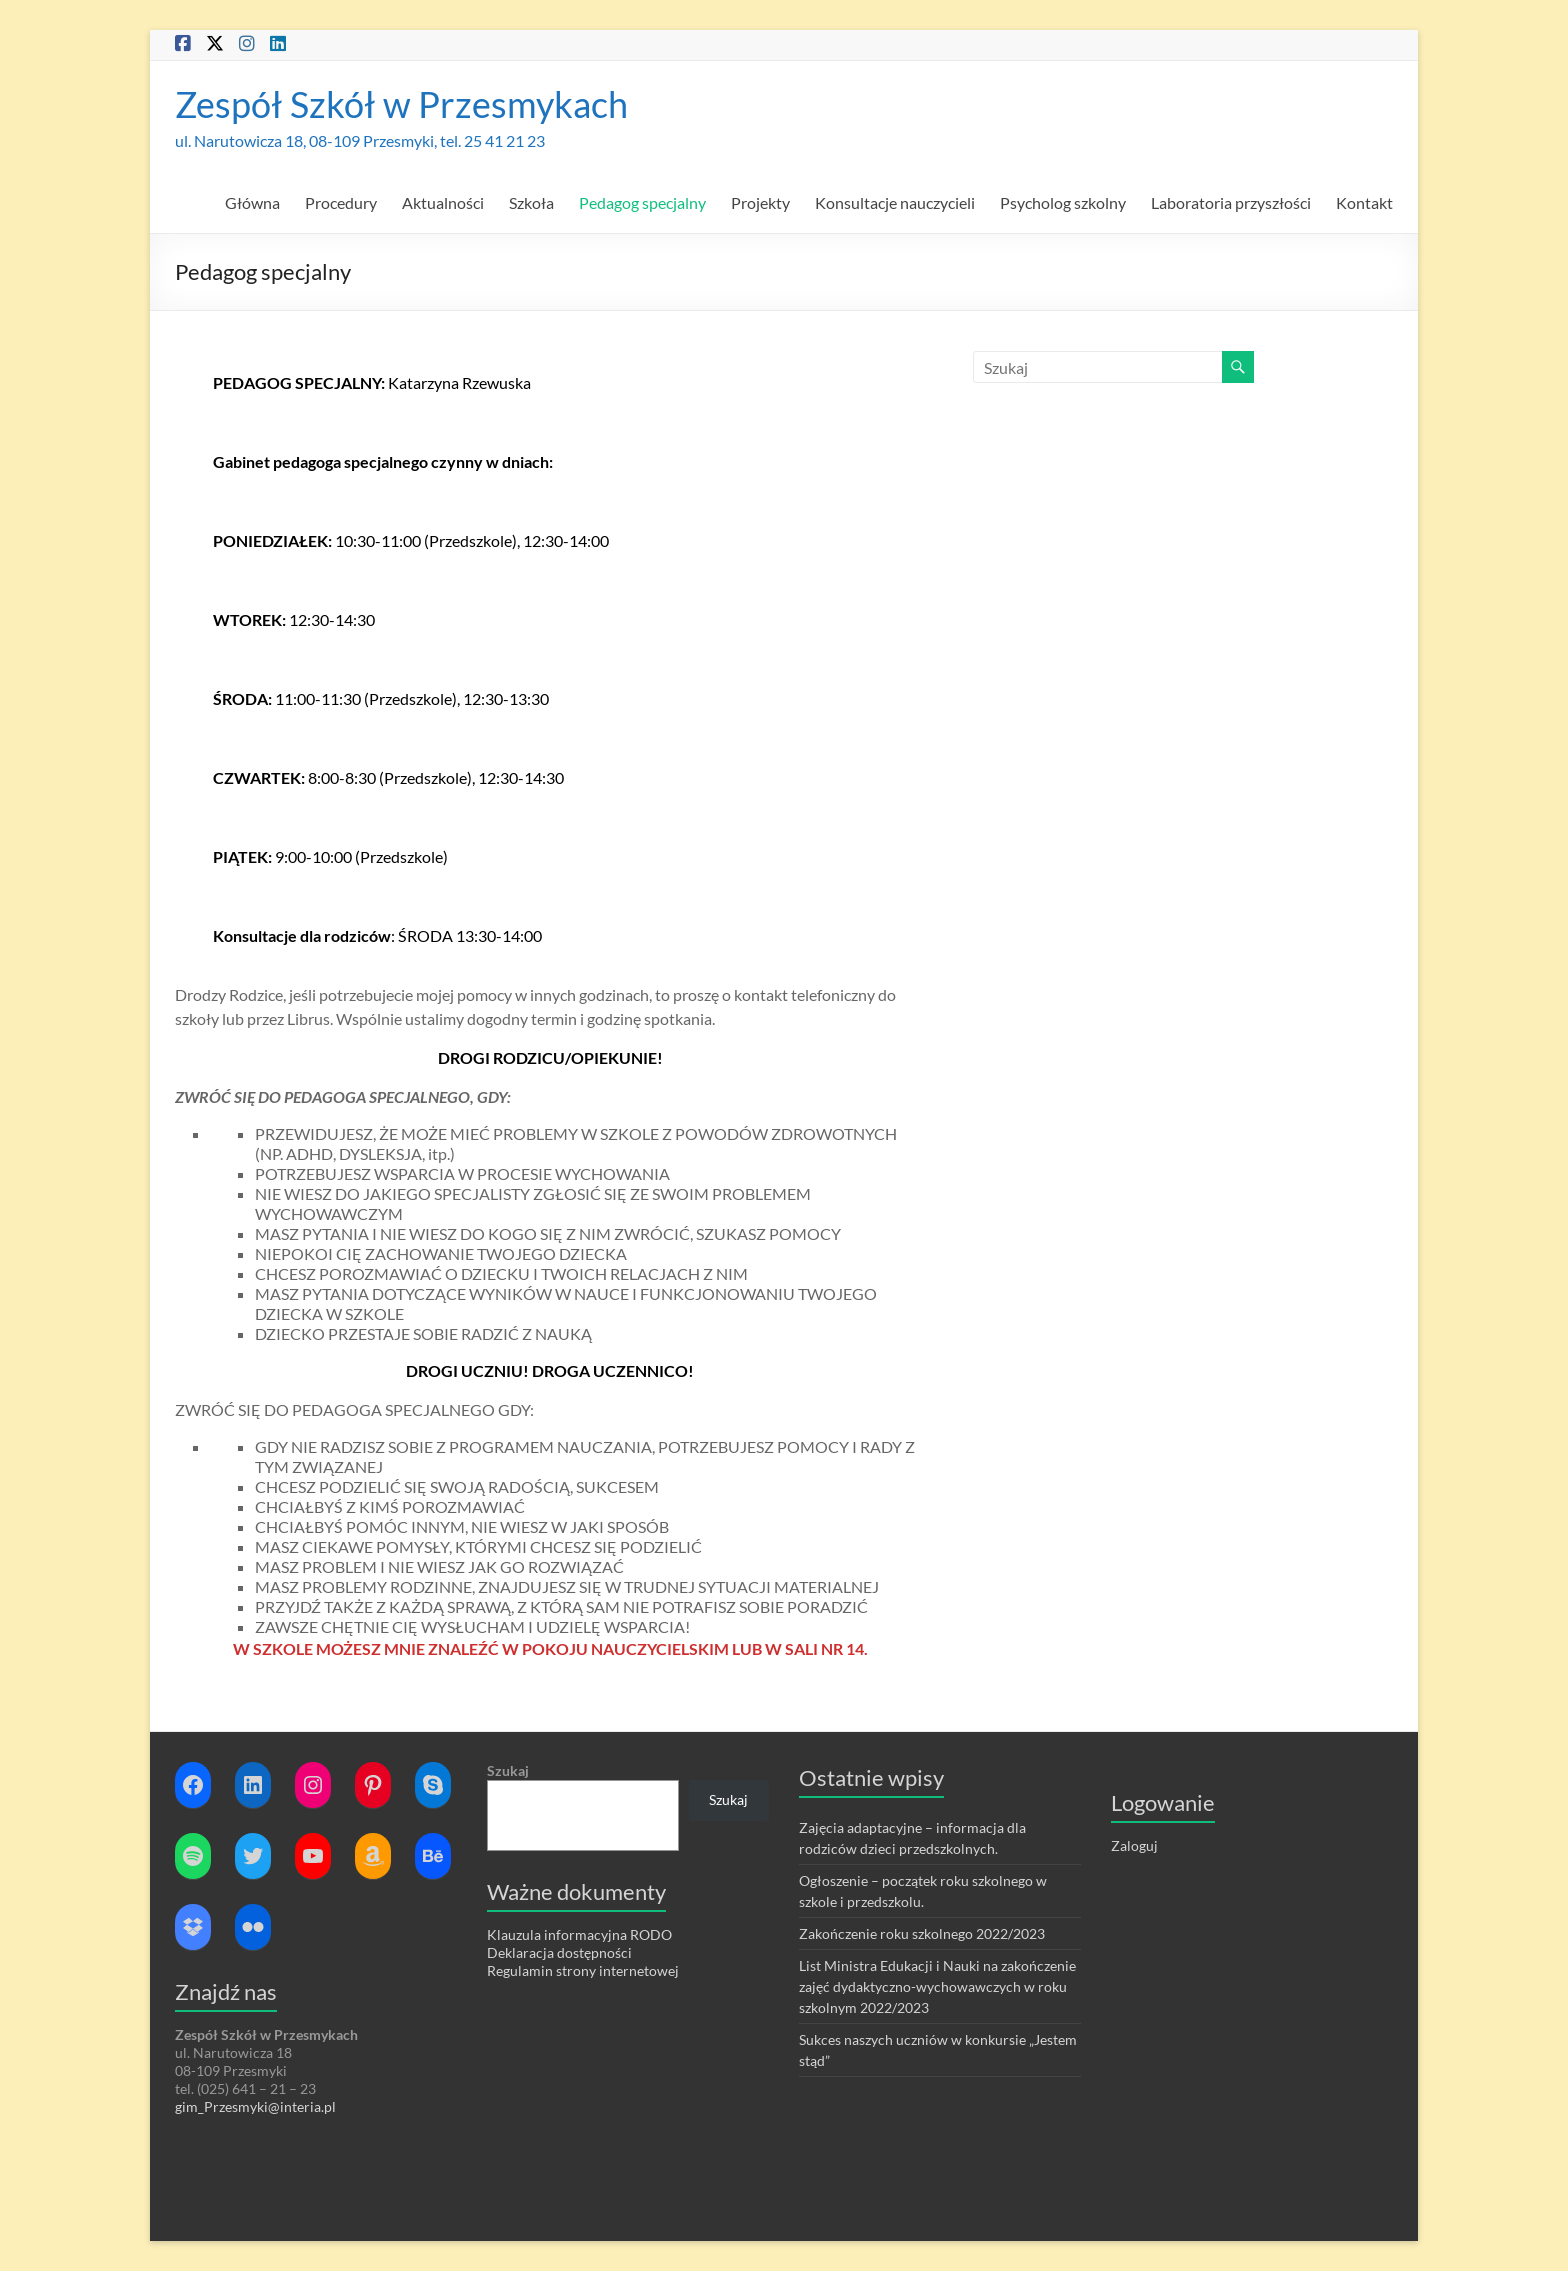 The image size is (1568, 2271). What do you see at coordinates (559, 1952) in the screenshot?
I see `Deklaracja dostępności` at bounding box center [559, 1952].